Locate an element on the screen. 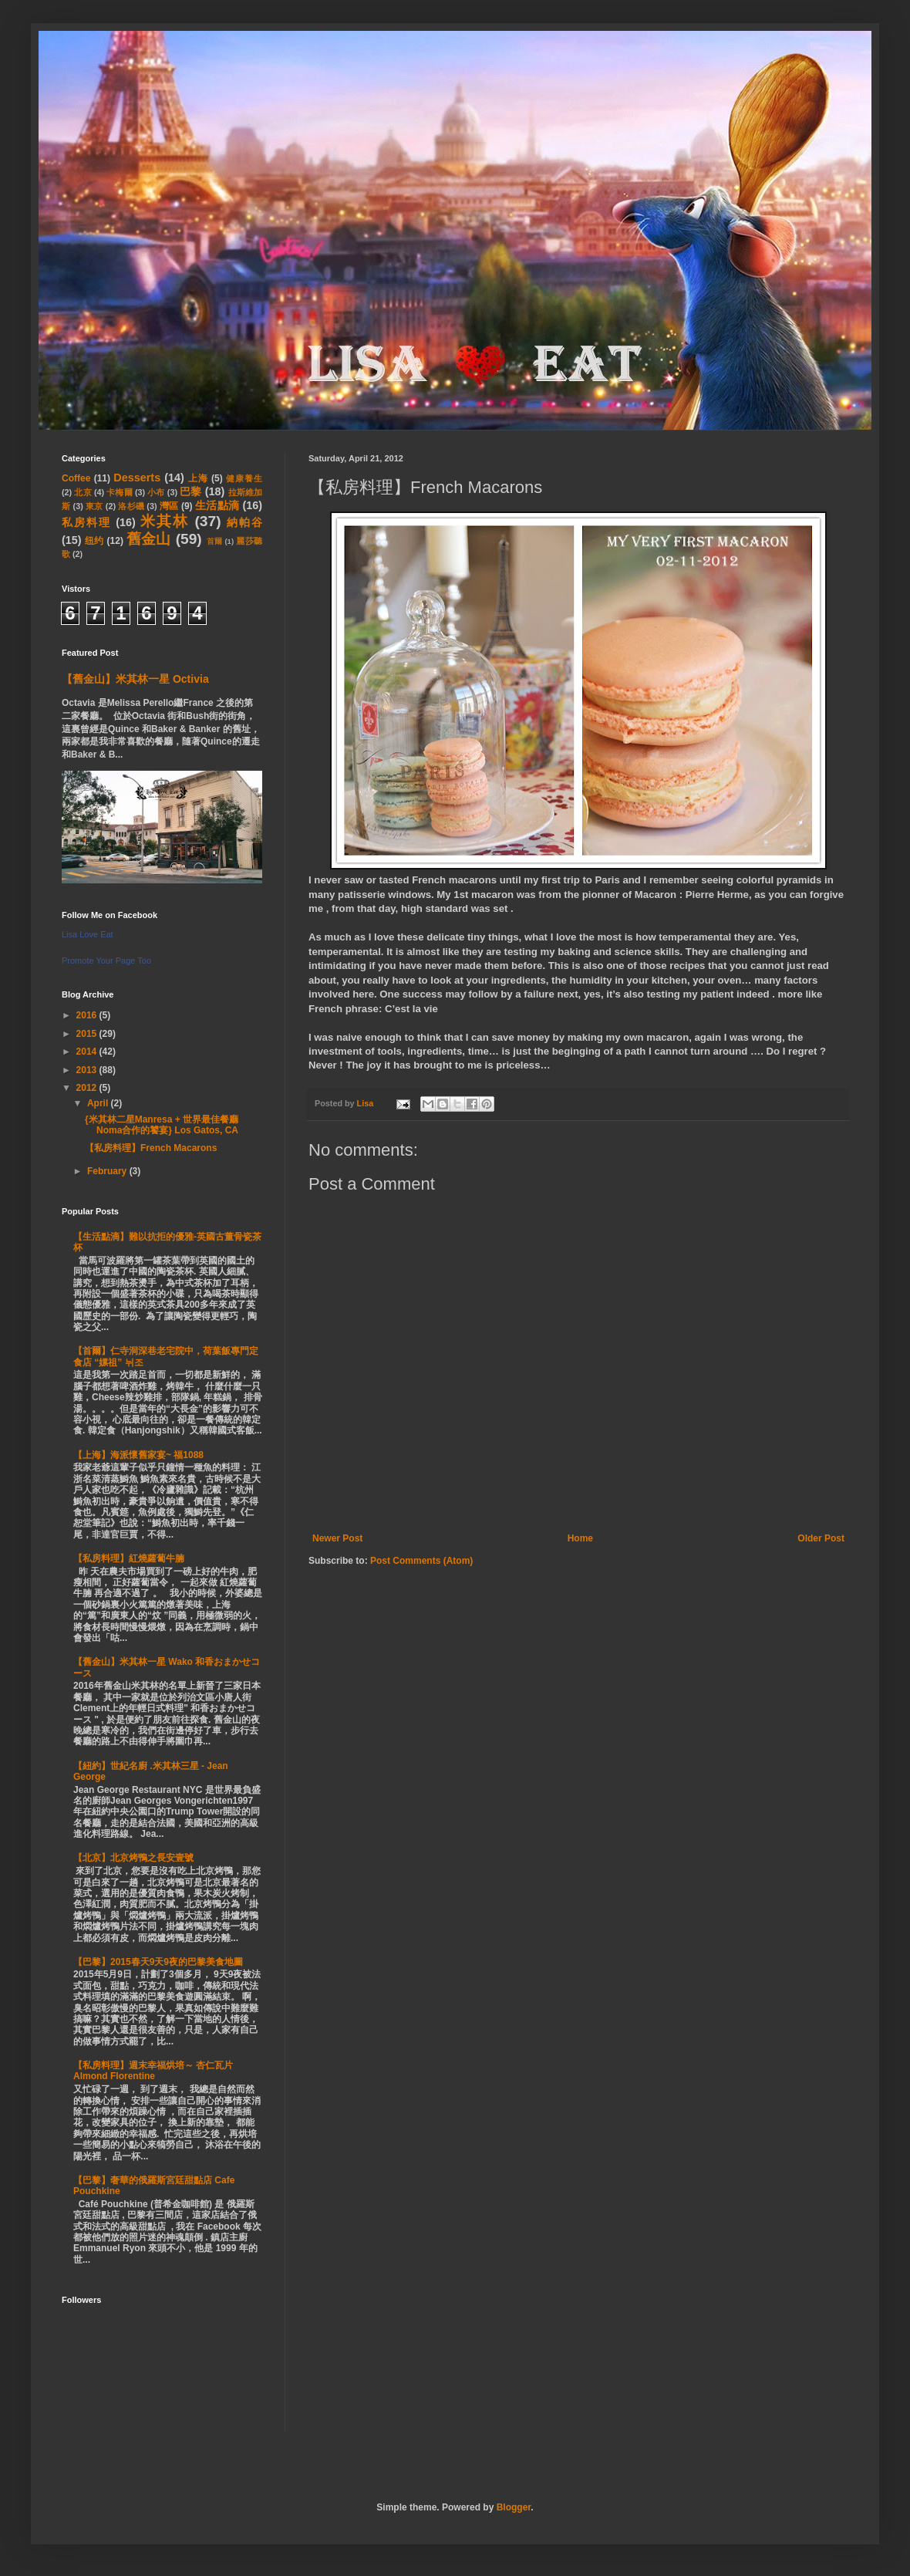 The height and width of the screenshot is (2576, 910). February is located at coordinates (108, 1171).